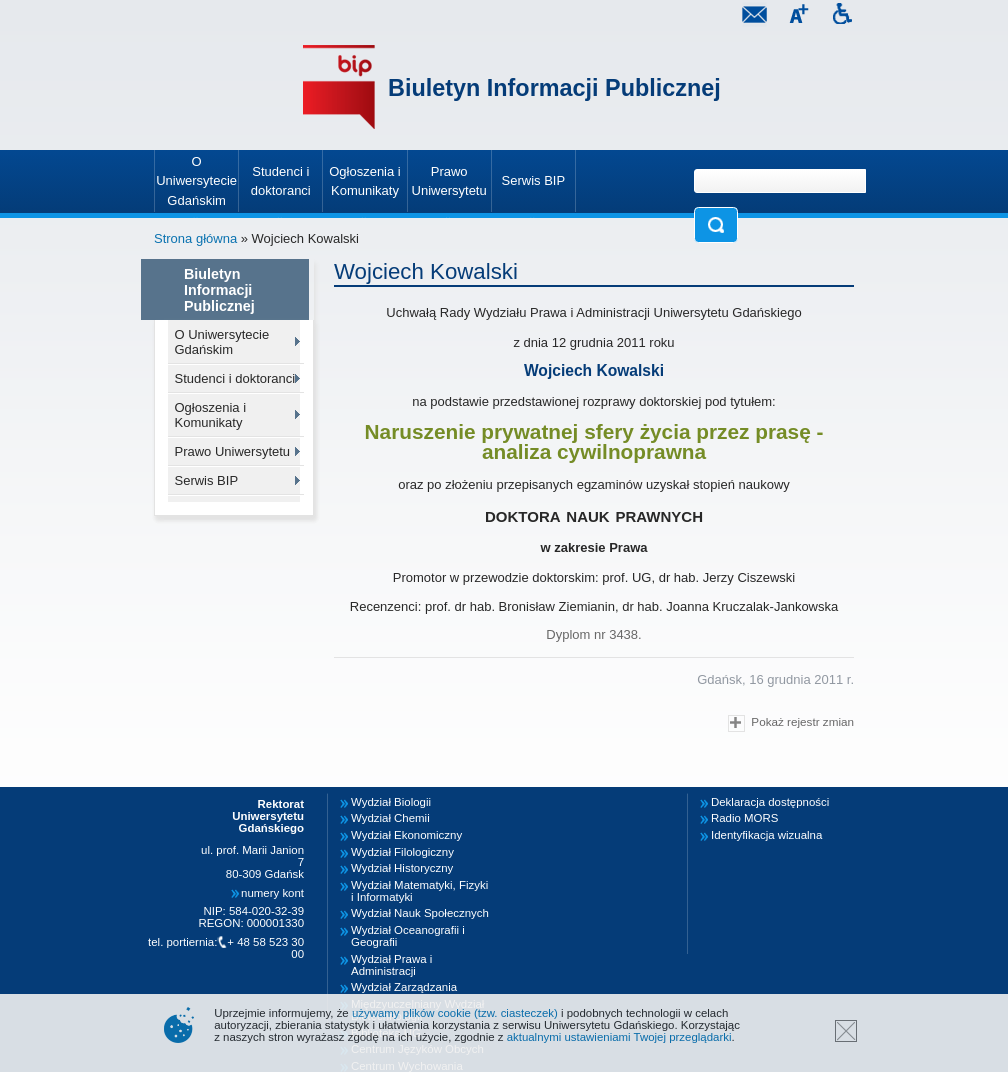 The image size is (1008, 1072). Describe the element at coordinates (408, 936) in the screenshot. I see `Wydział Oceanografii i Geografii` at that location.